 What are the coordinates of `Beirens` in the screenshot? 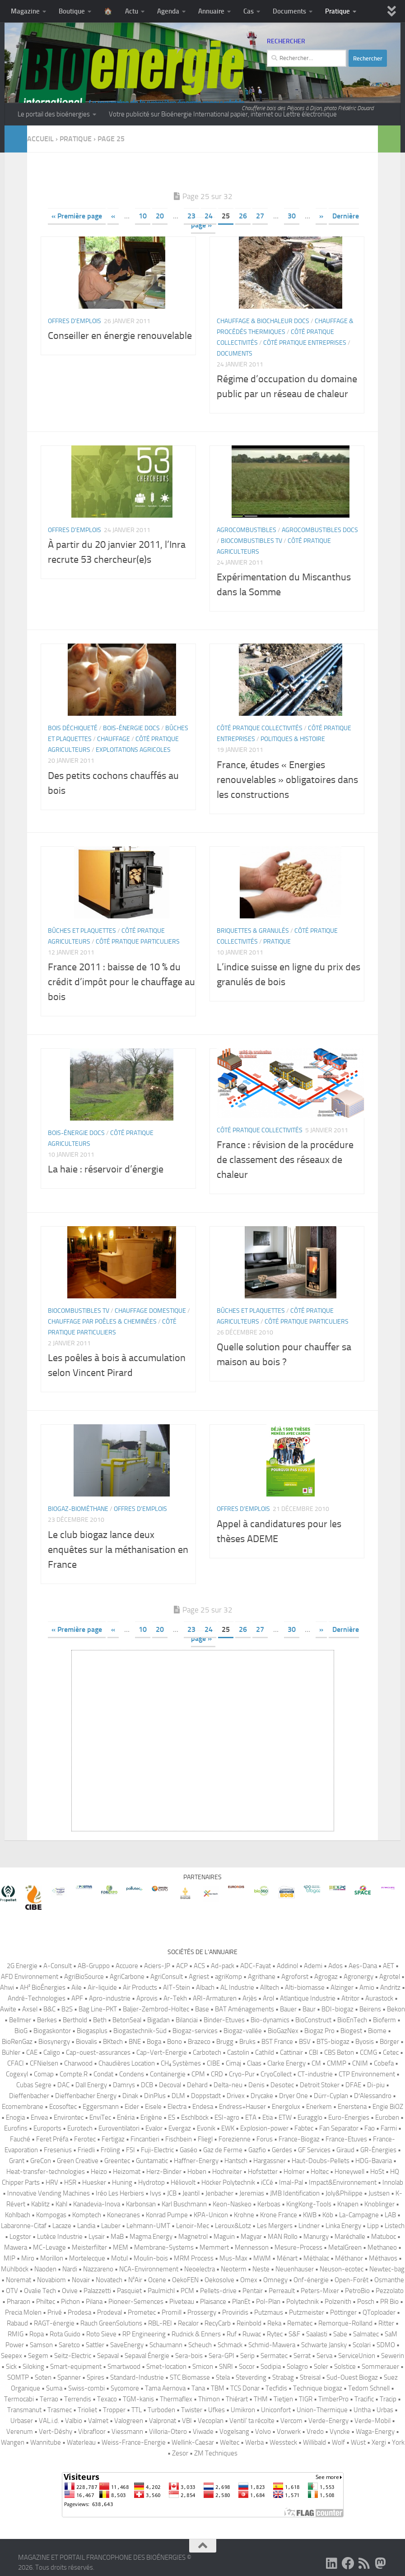 It's located at (370, 2009).